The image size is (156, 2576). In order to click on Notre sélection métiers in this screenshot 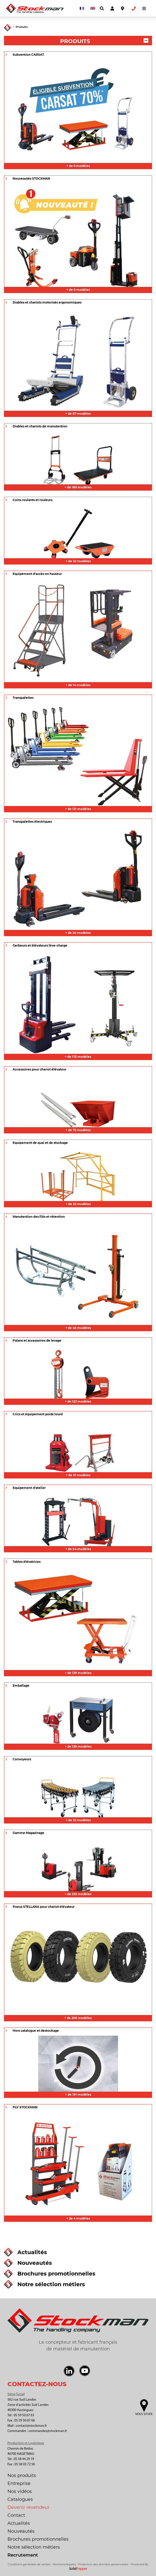, I will do `click(33, 2547)`.